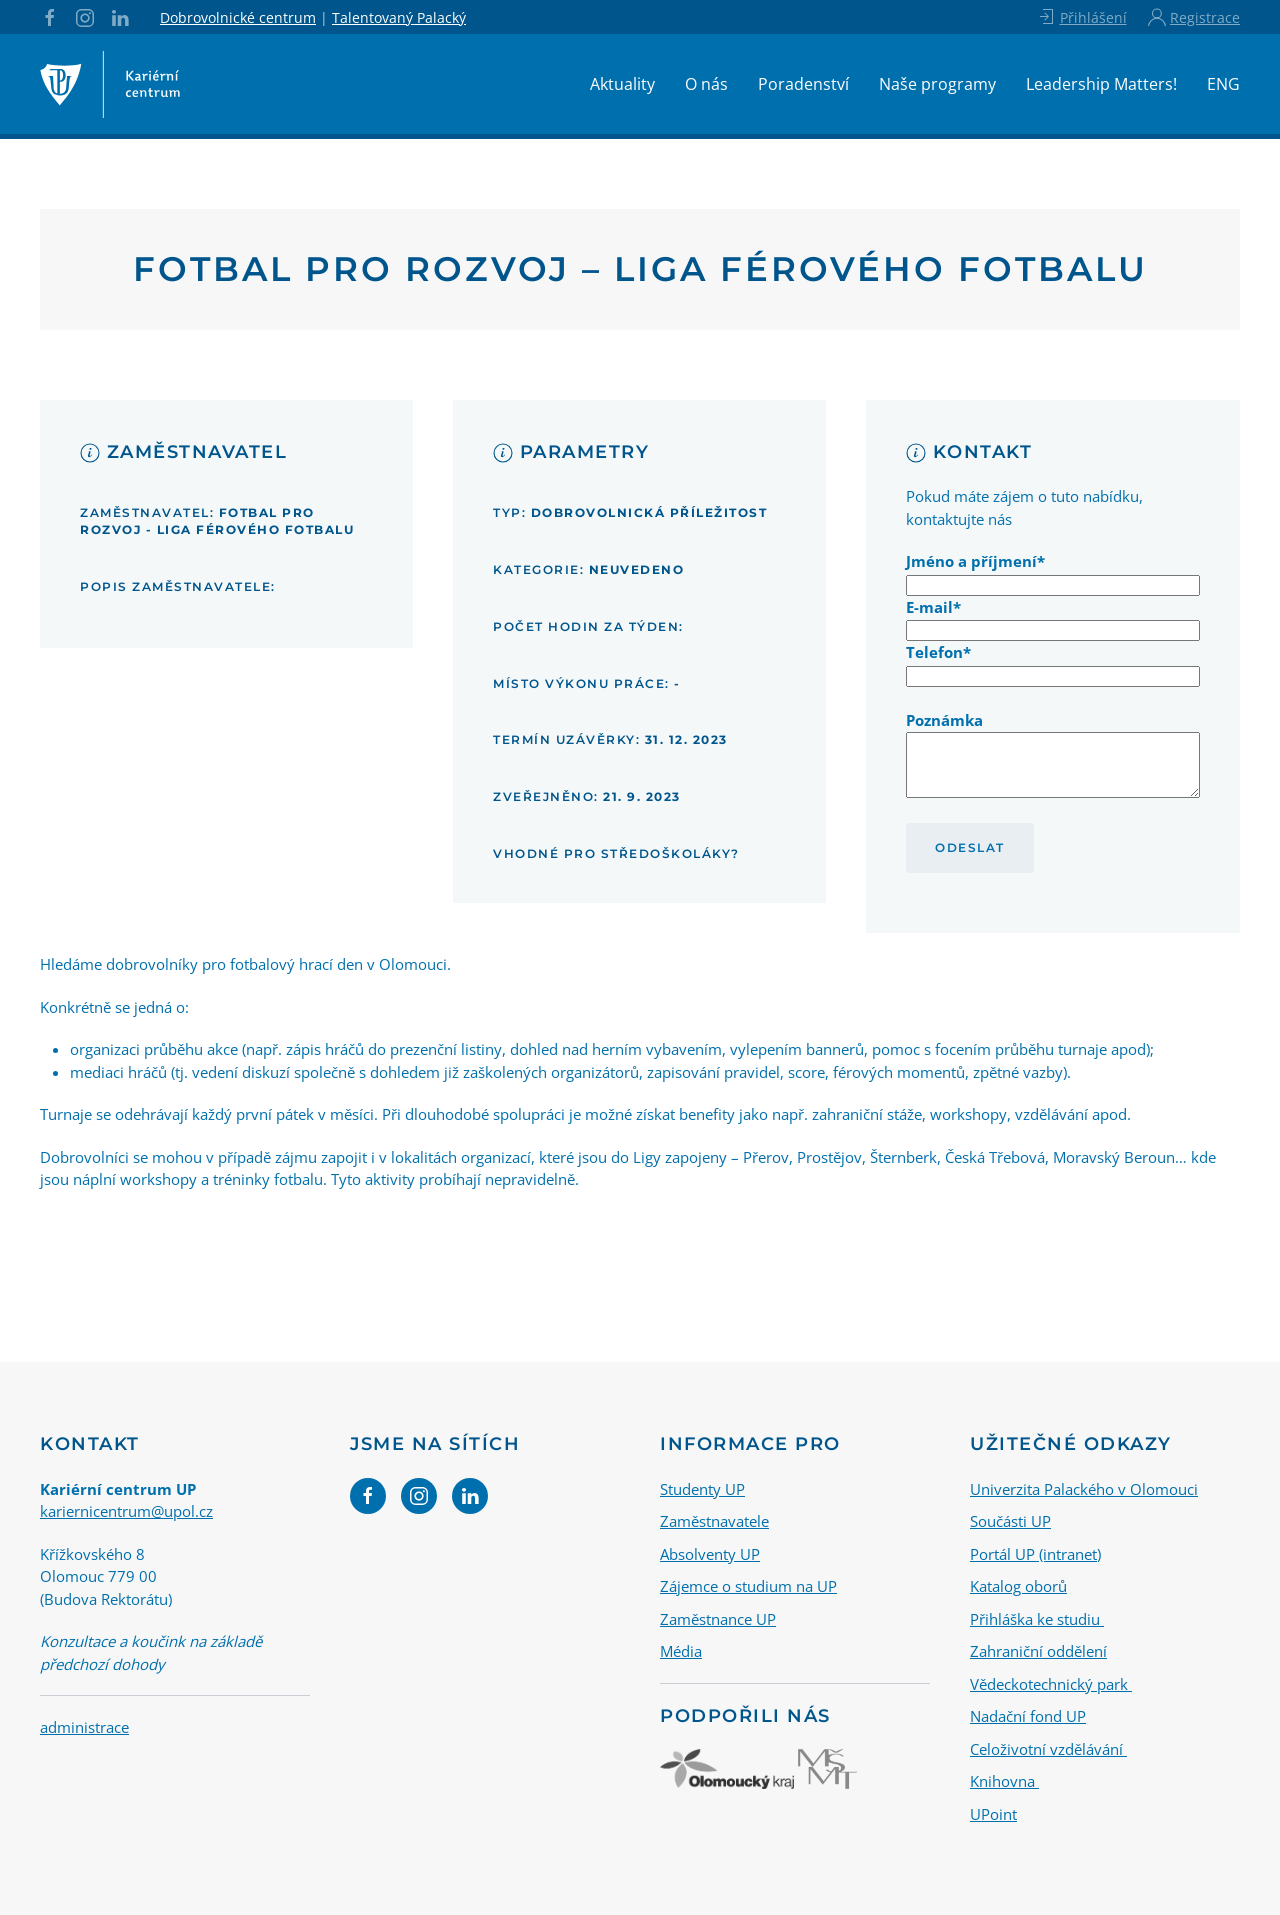 Image resolution: width=1280 pixels, height=1915 pixels. What do you see at coordinates (1035, 1554) in the screenshot?
I see `Portál UP (intranet)` at bounding box center [1035, 1554].